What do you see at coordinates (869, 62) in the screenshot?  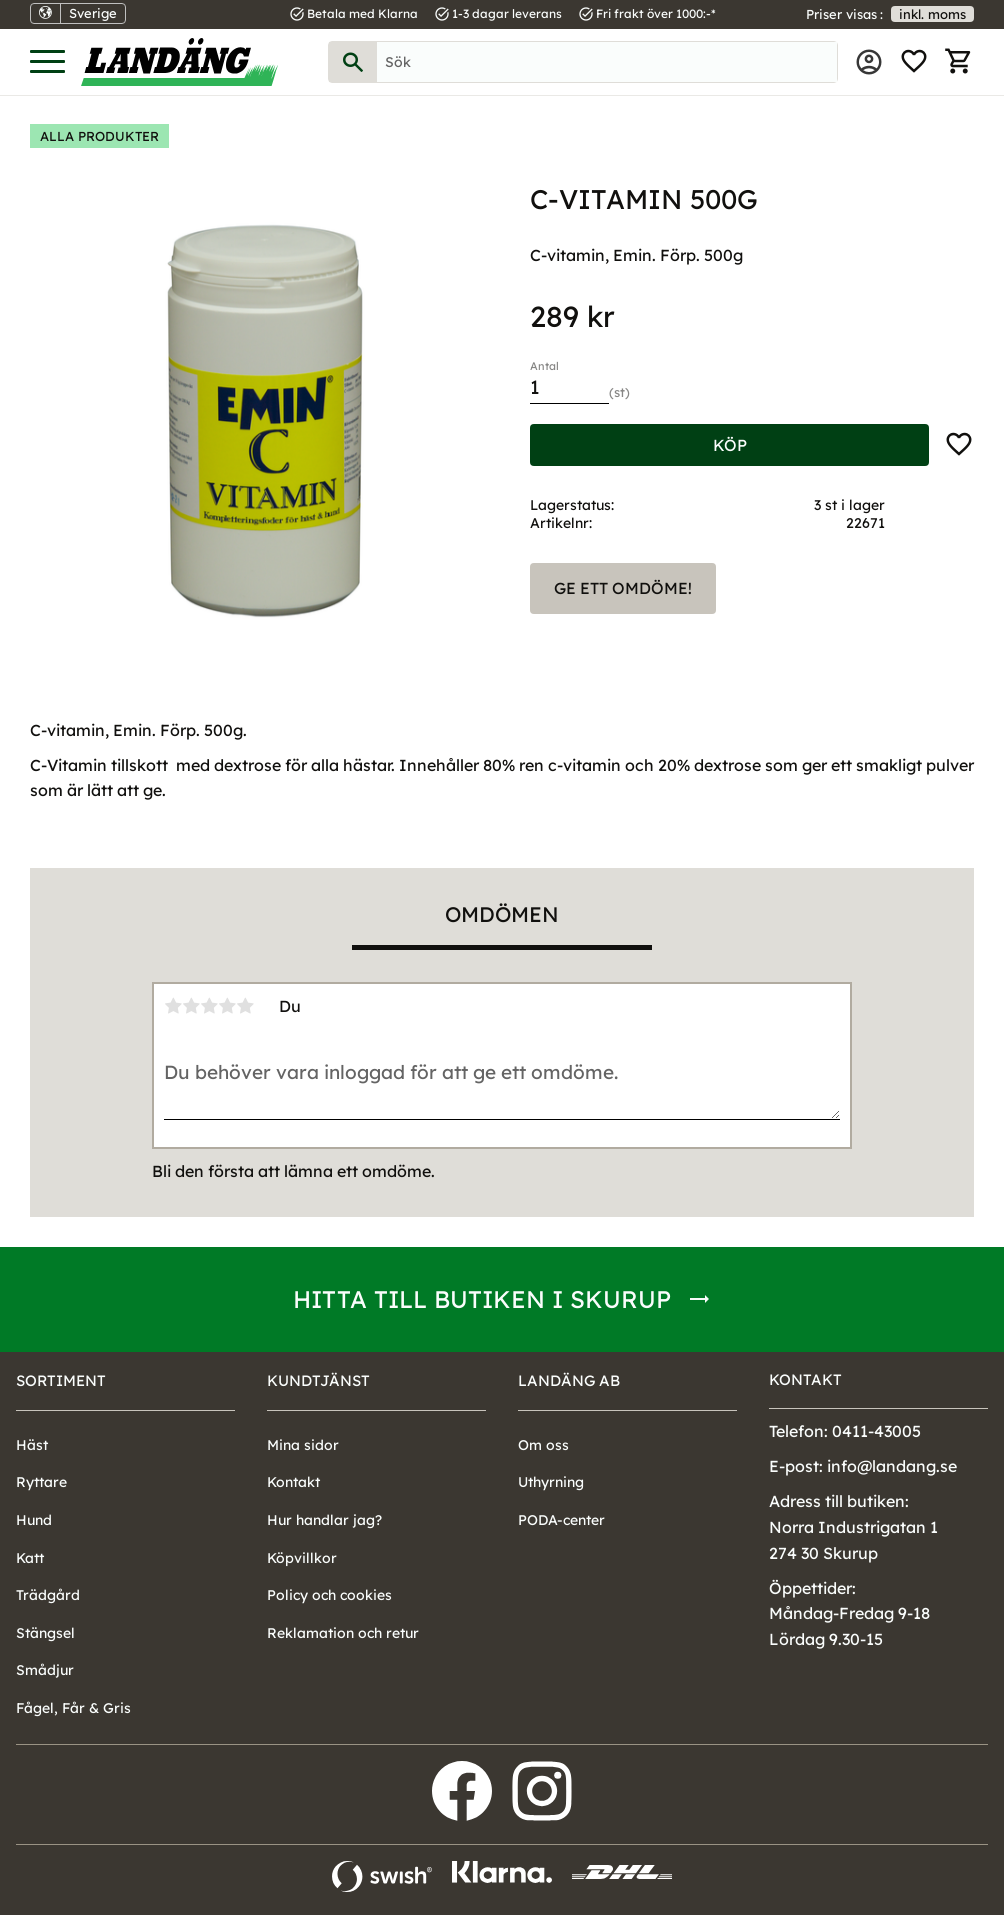 I see `Mina sidor [menuitem]` at bounding box center [869, 62].